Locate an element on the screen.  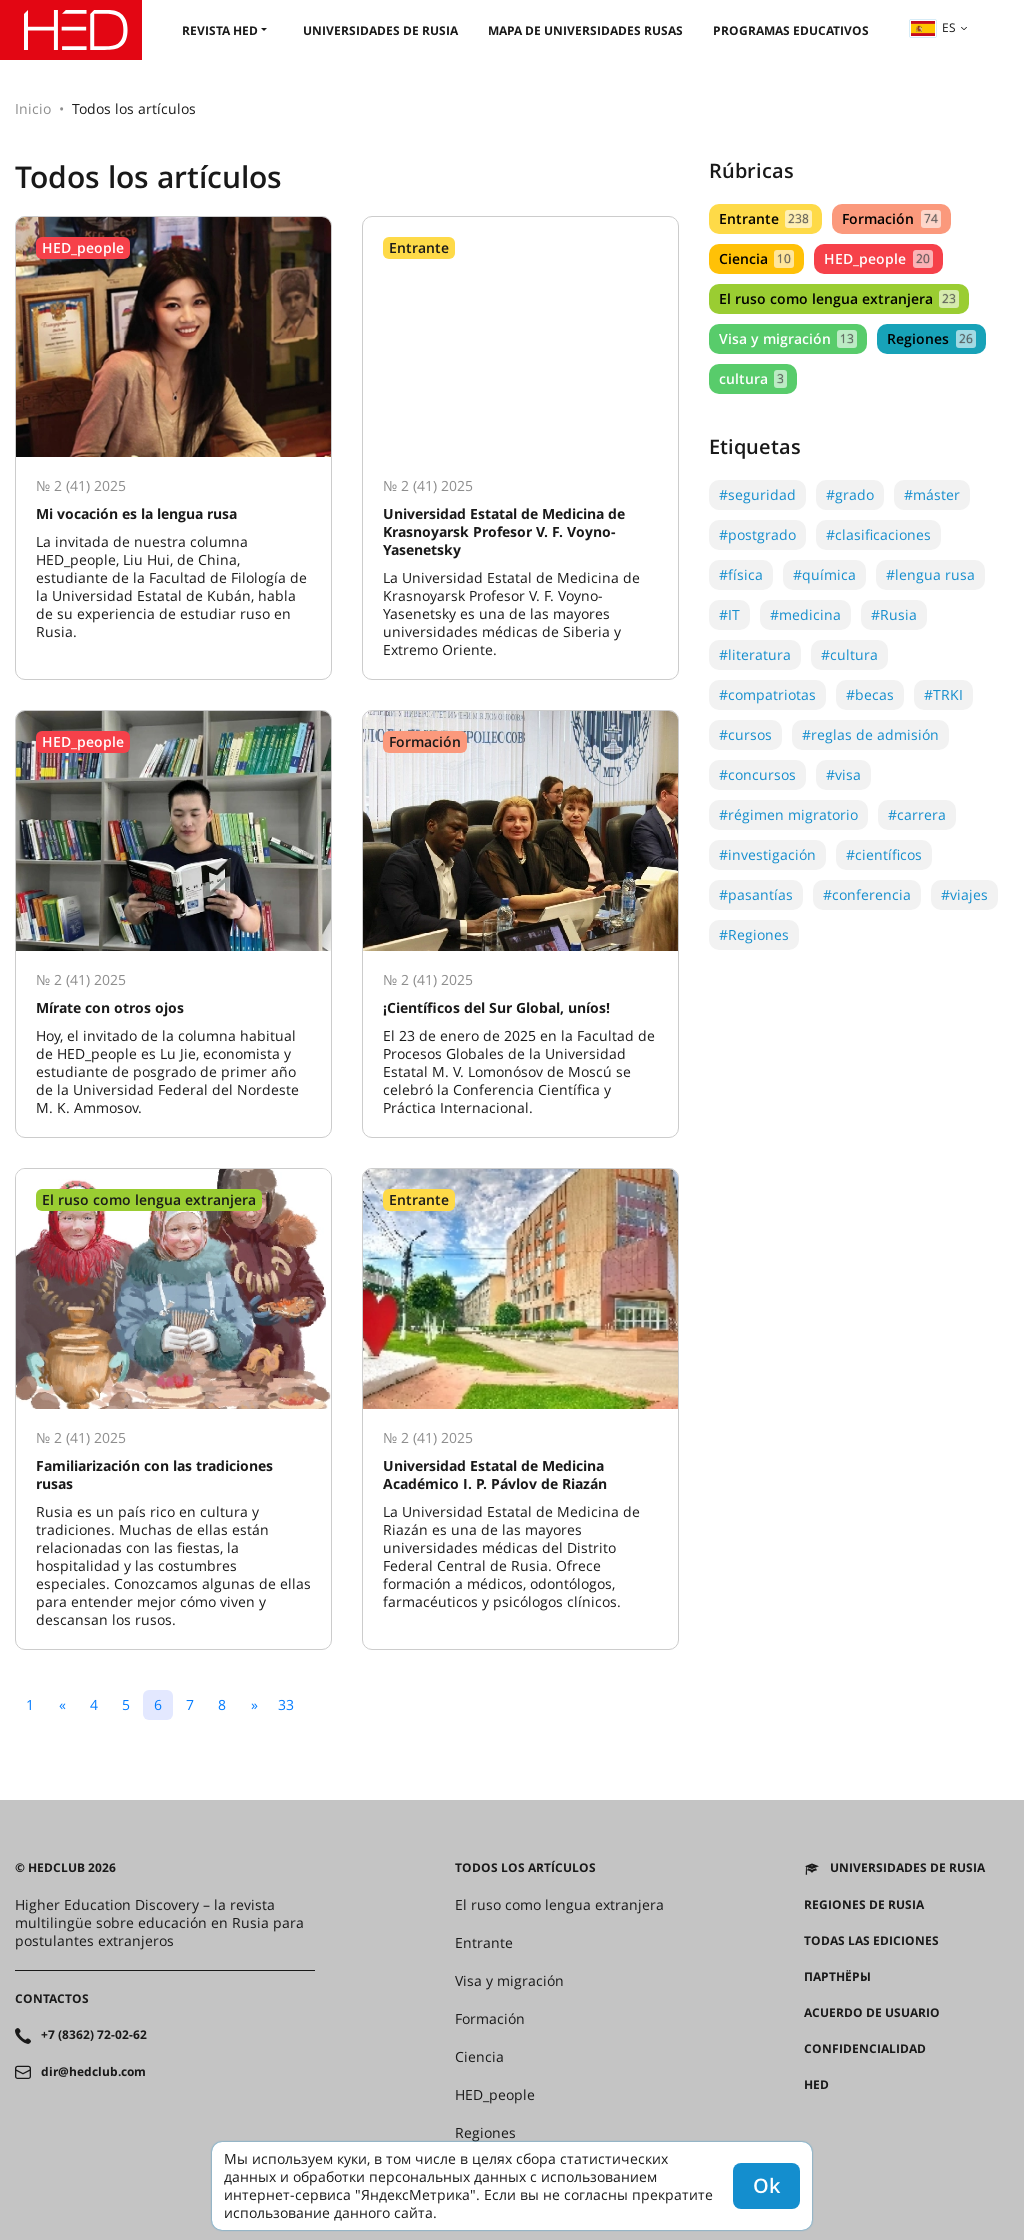
#cursos is located at coordinates (745, 734).